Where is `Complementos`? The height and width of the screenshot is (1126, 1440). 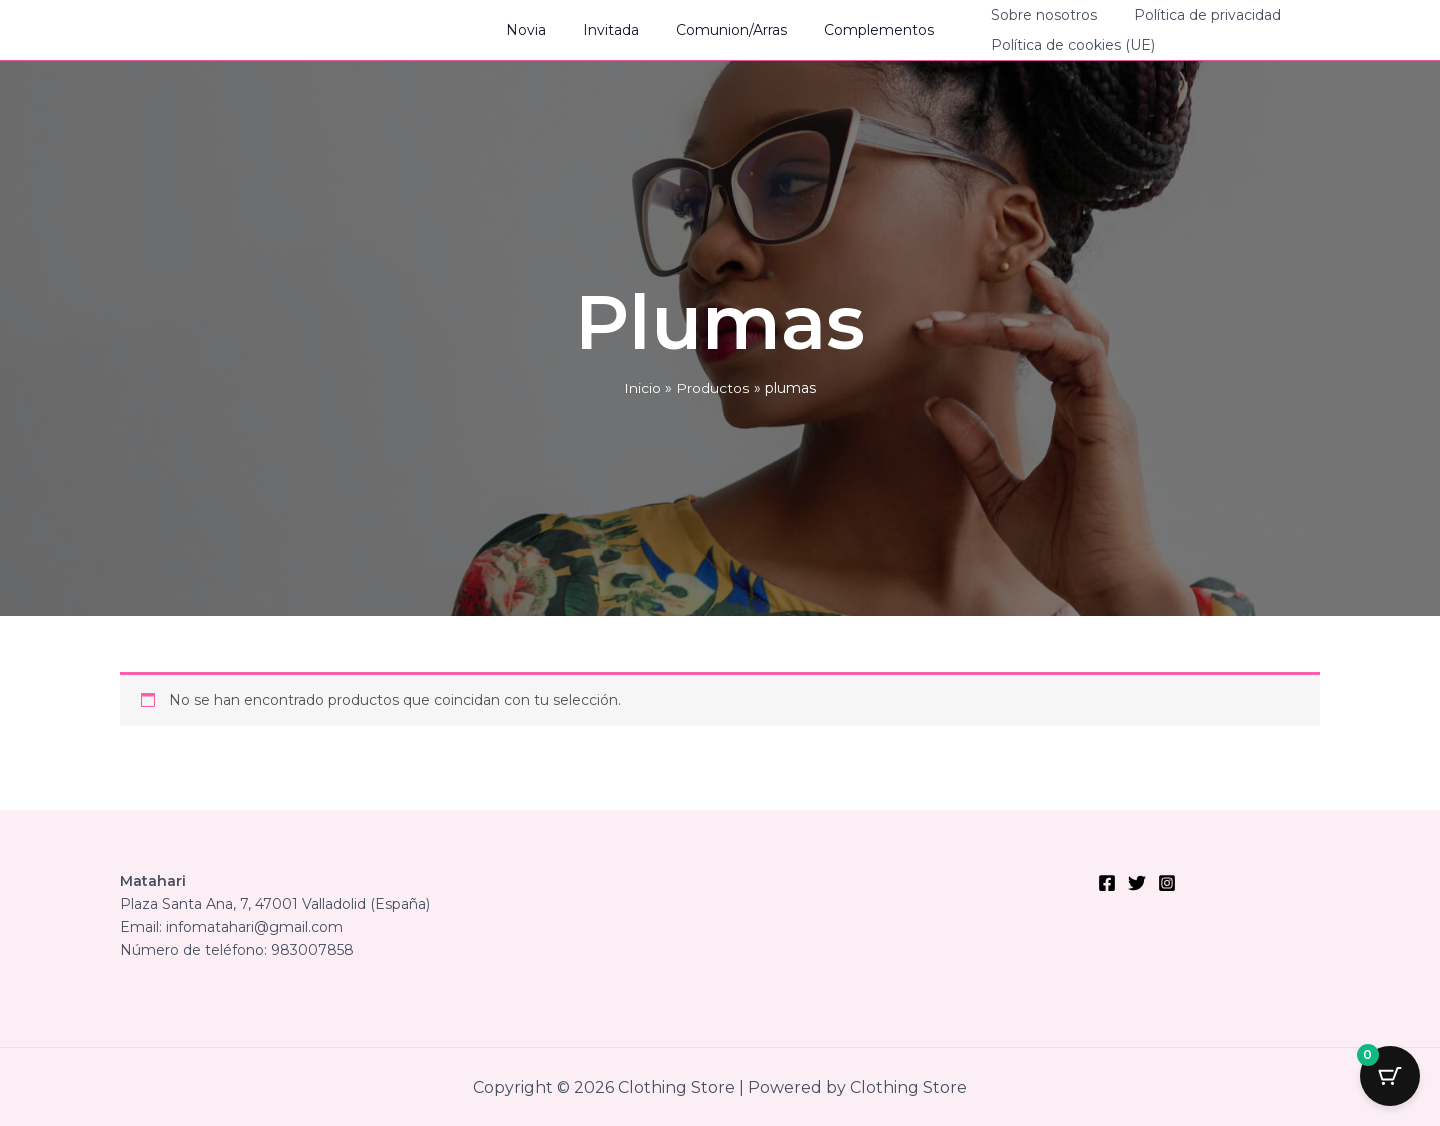 Complementos is located at coordinates (866, 30).